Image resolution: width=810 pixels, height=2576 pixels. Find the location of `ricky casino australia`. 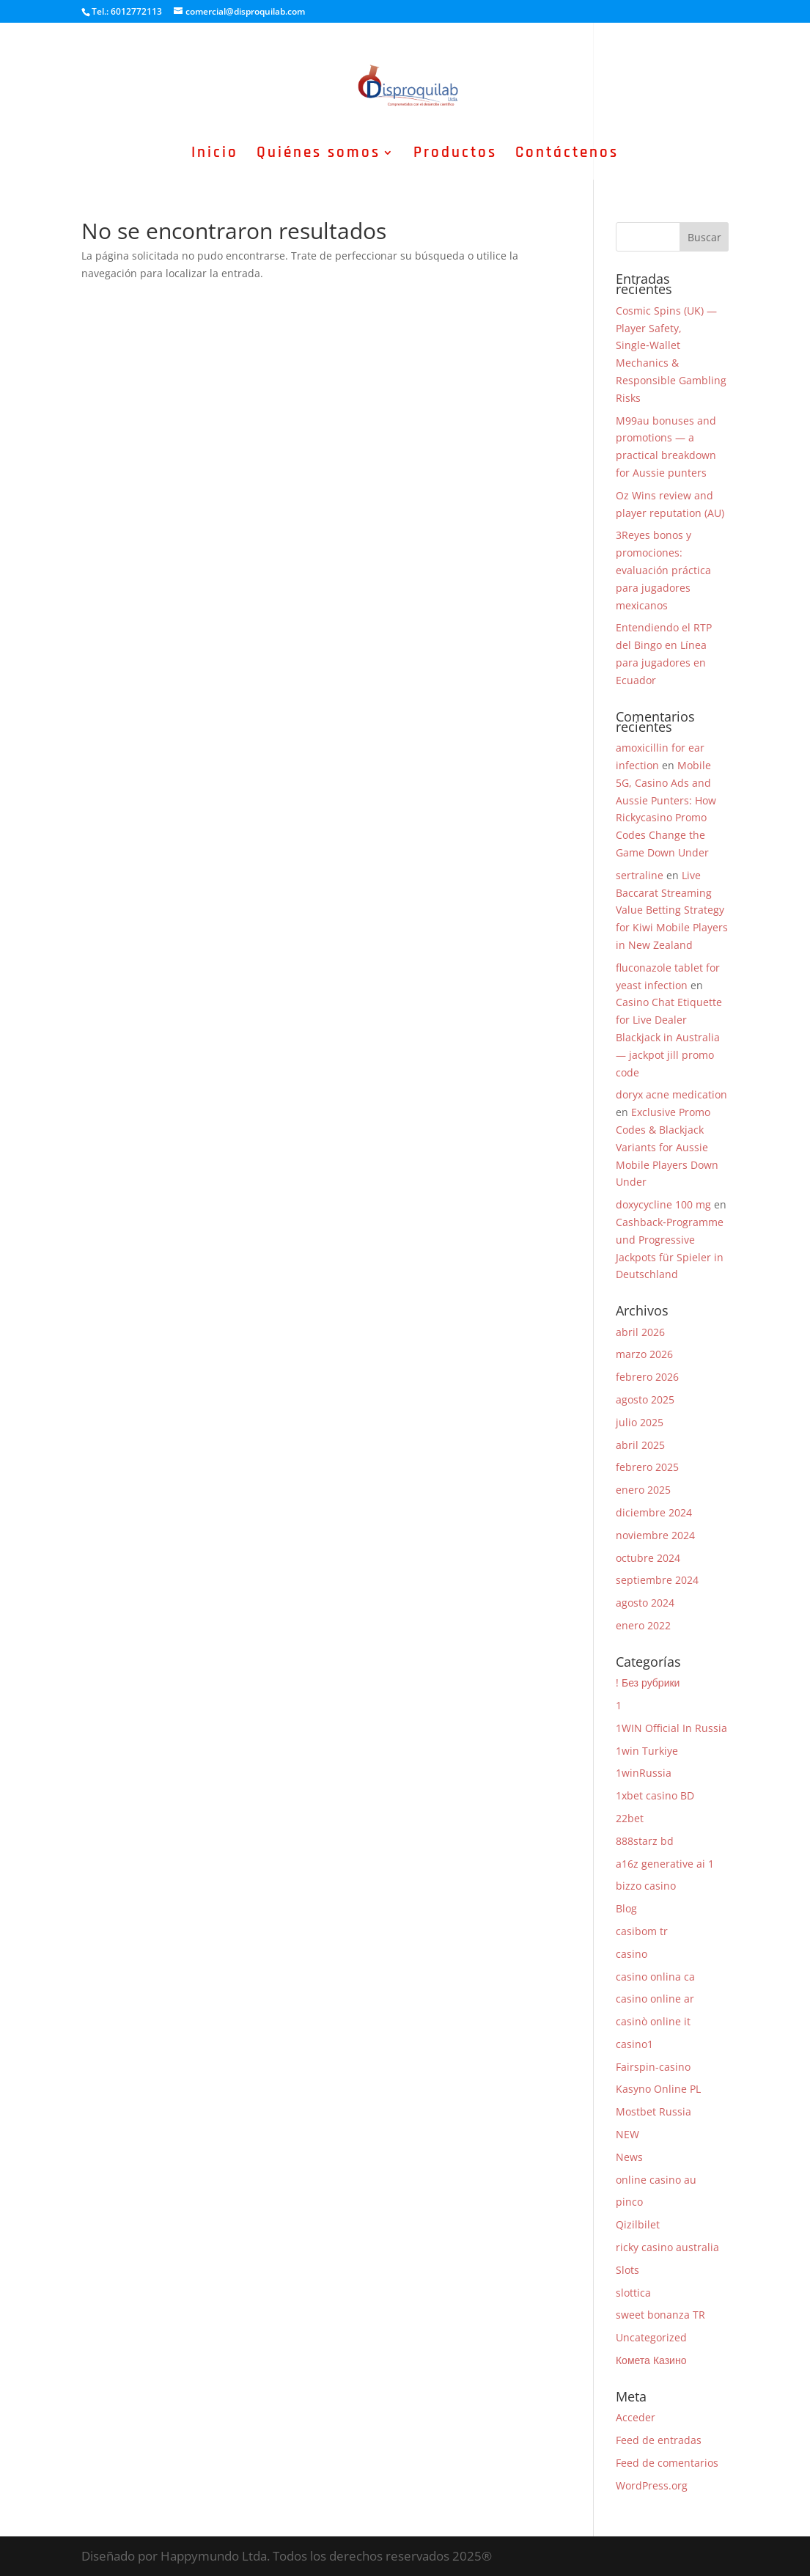

ricky casino australia is located at coordinates (667, 2247).